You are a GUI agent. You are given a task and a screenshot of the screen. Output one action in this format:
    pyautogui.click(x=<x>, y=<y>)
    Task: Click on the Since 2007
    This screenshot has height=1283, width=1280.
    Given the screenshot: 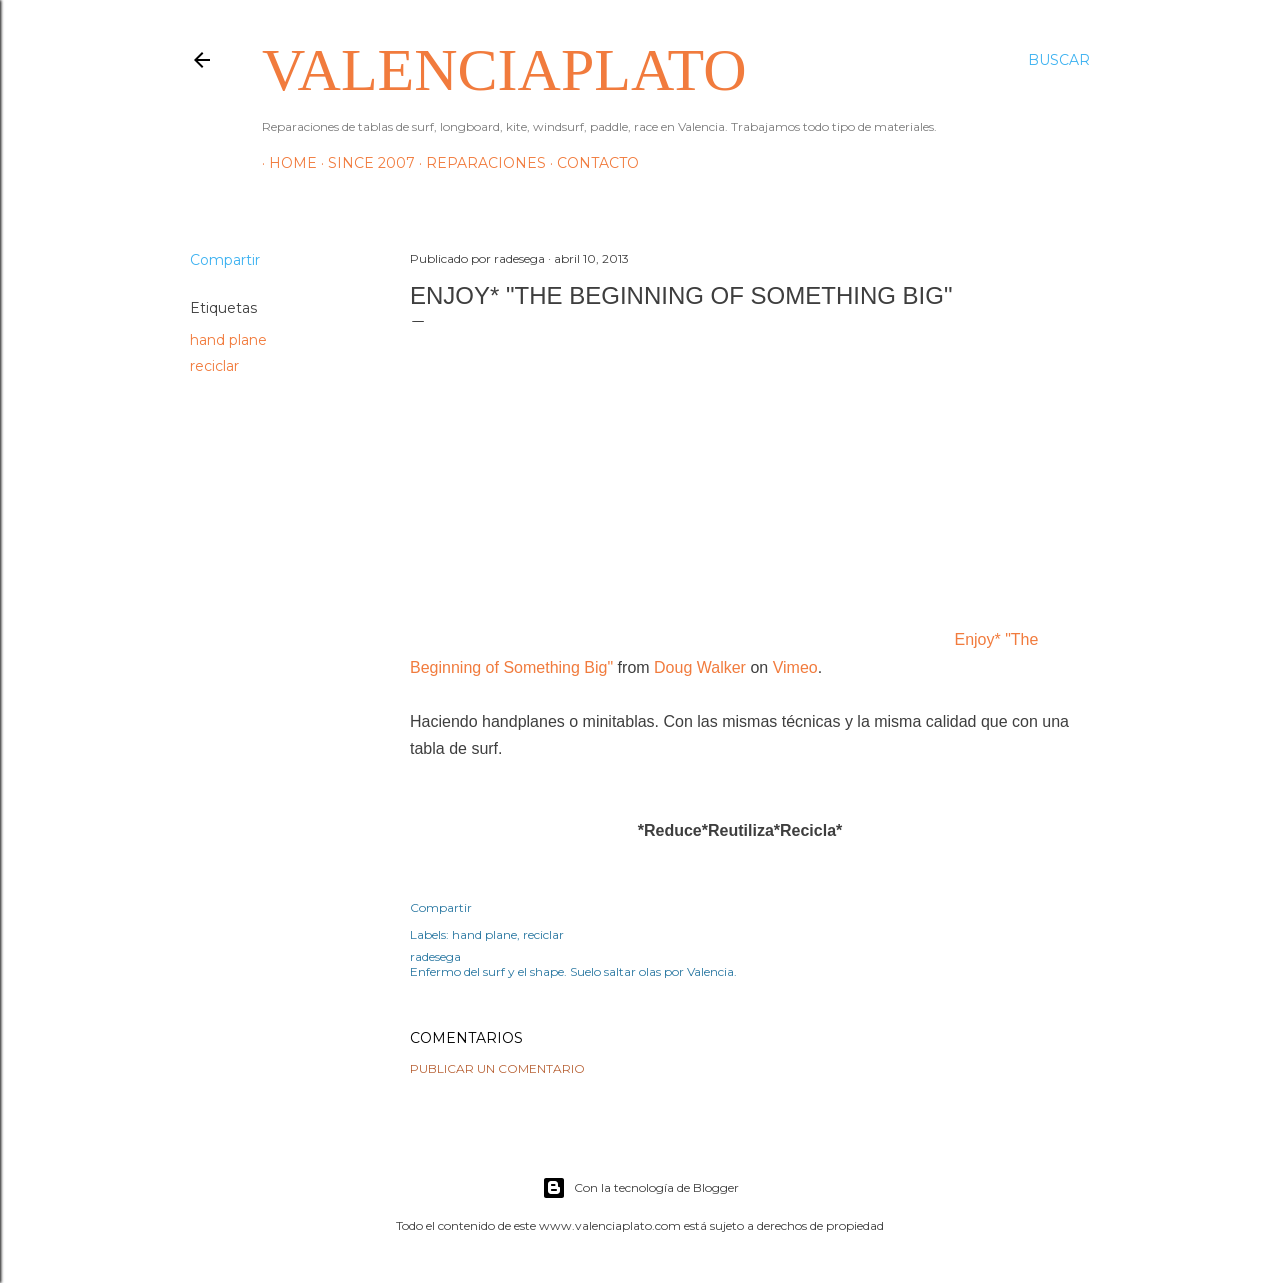 What is the action you would take?
    pyautogui.click(x=364, y=163)
    